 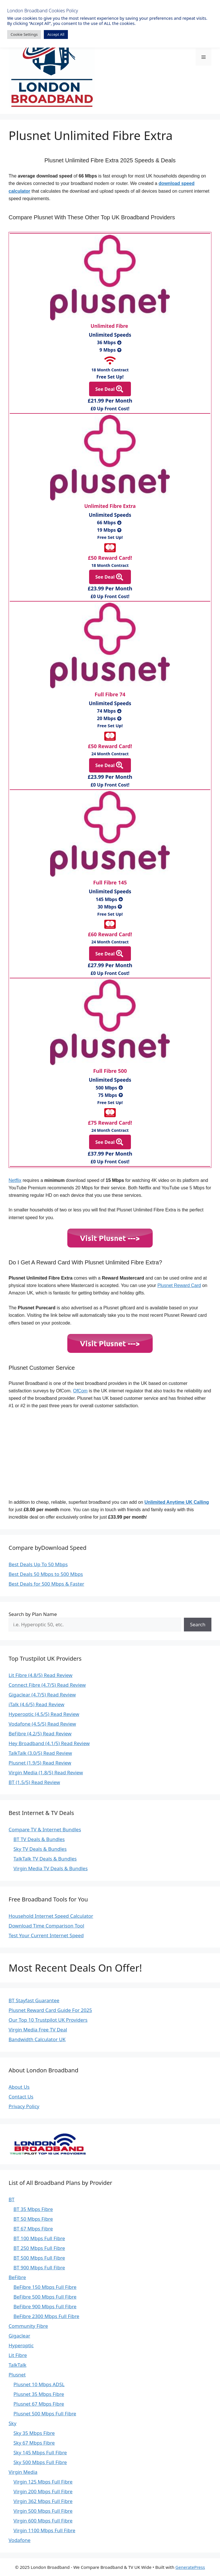 What do you see at coordinates (40, 1762) in the screenshot?
I see `Plusnet (1.9/5) Read Review` at bounding box center [40, 1762].